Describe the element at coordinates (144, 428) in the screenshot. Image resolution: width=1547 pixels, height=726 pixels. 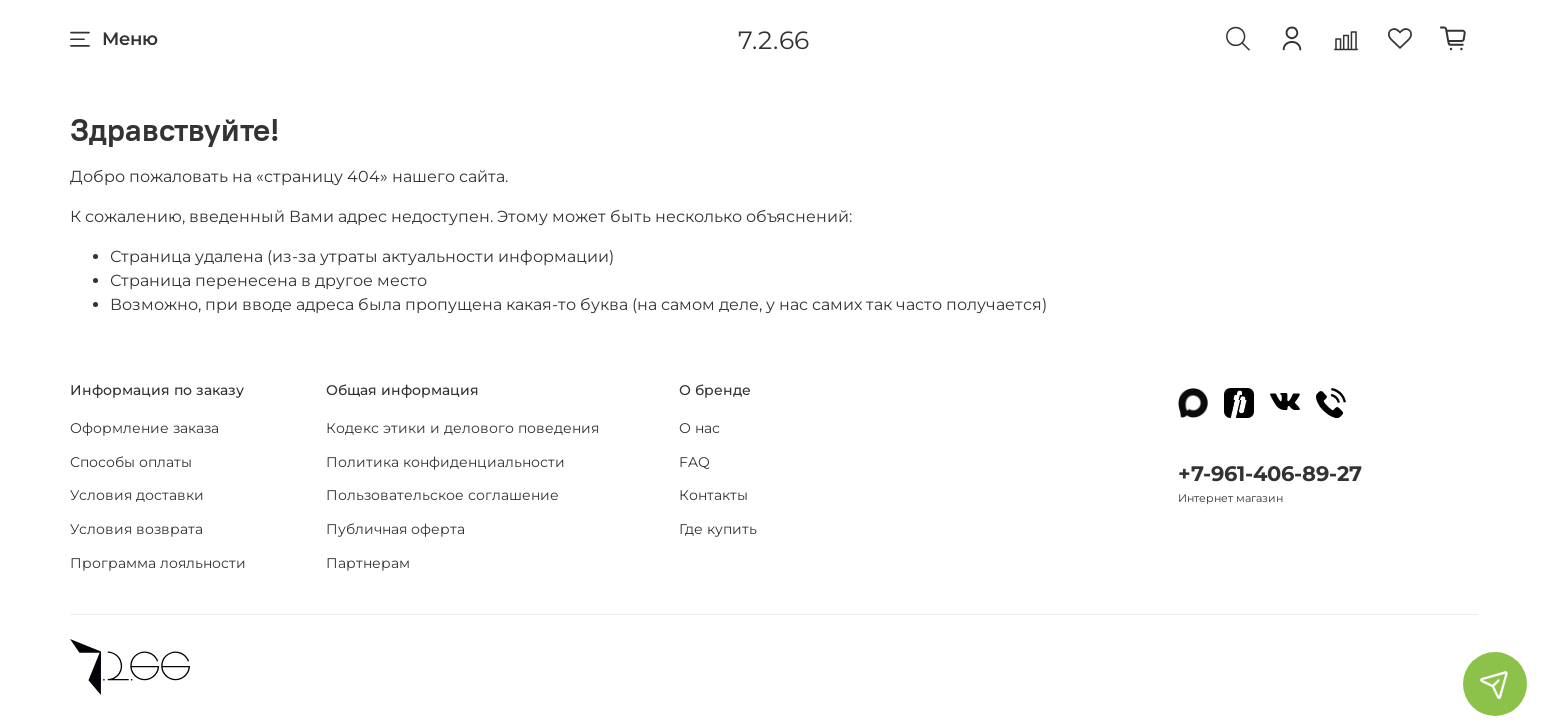
I see `Оформление заказа` at that location.